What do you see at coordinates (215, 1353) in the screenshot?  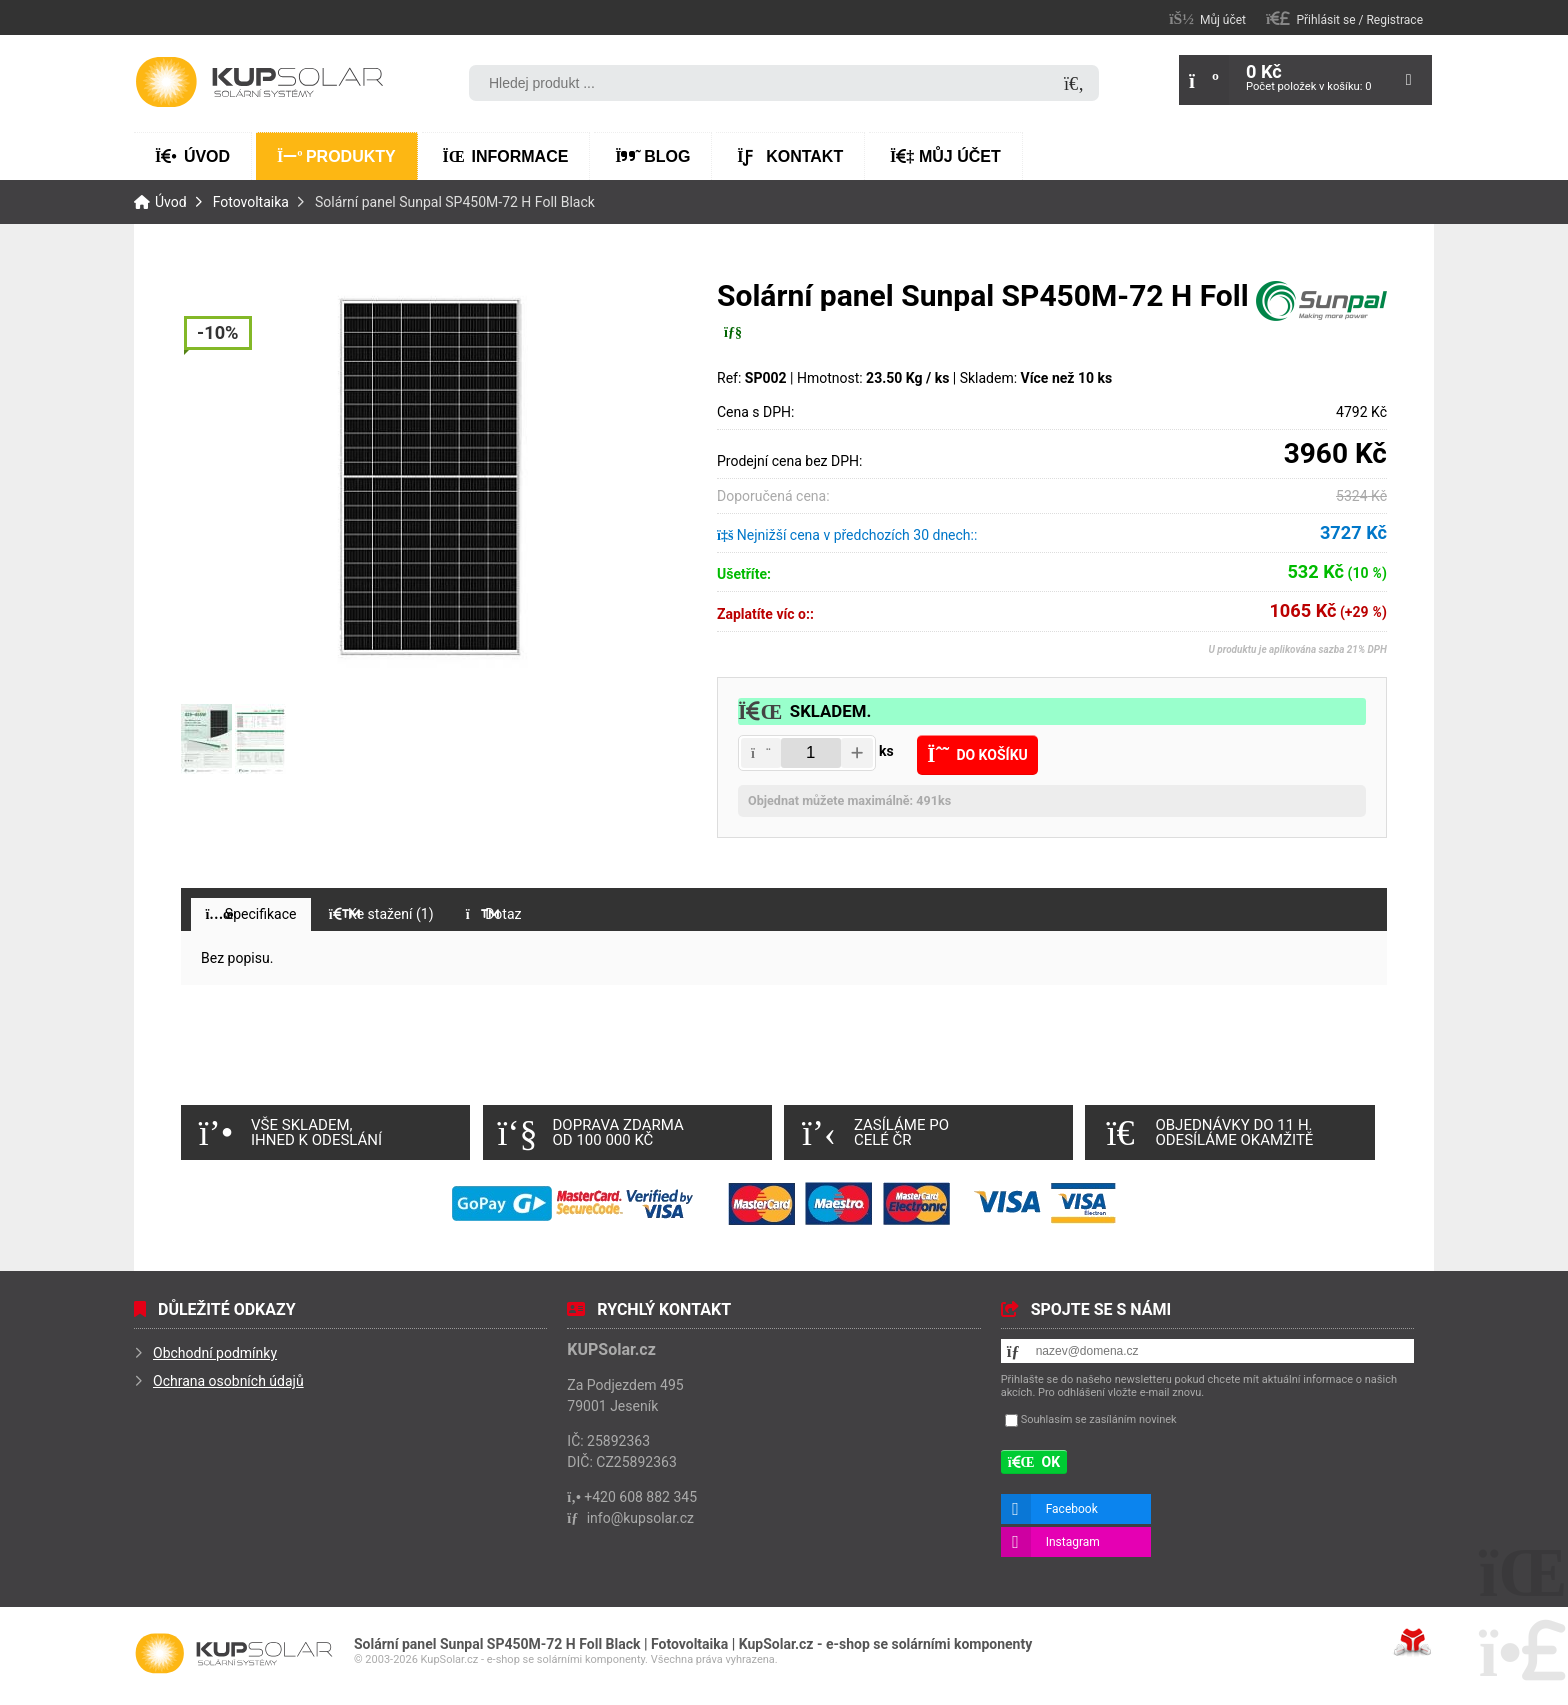 I see `Obchodní podmínky` at bounding box center [215, 1353].